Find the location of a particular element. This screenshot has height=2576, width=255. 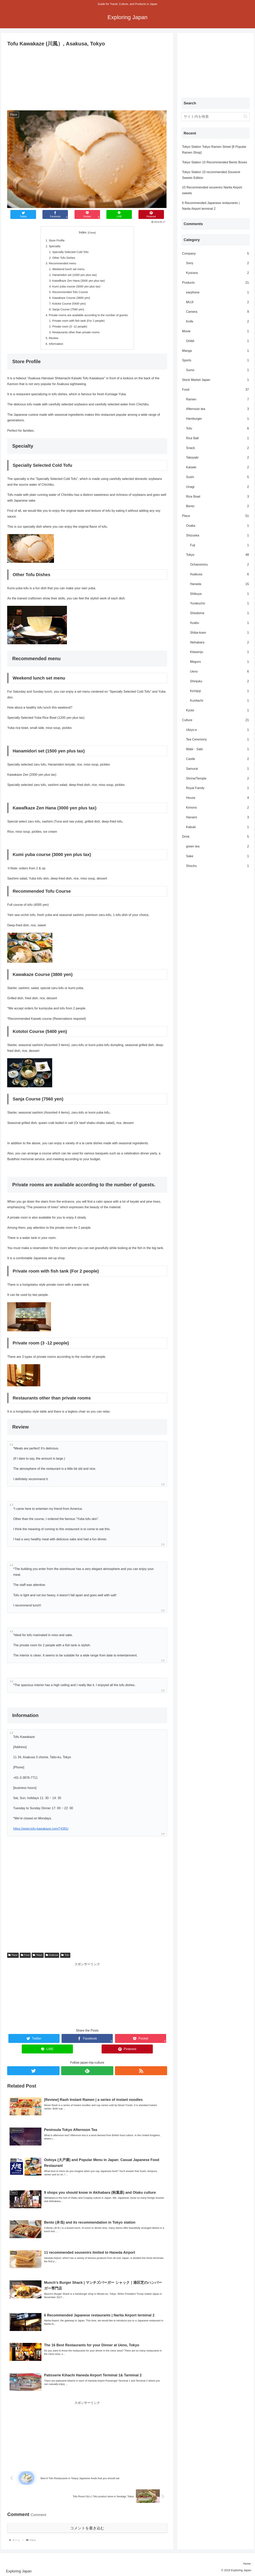

Kumi yuba course (3000 yen plus tax) is located at coordinates (76, 286).